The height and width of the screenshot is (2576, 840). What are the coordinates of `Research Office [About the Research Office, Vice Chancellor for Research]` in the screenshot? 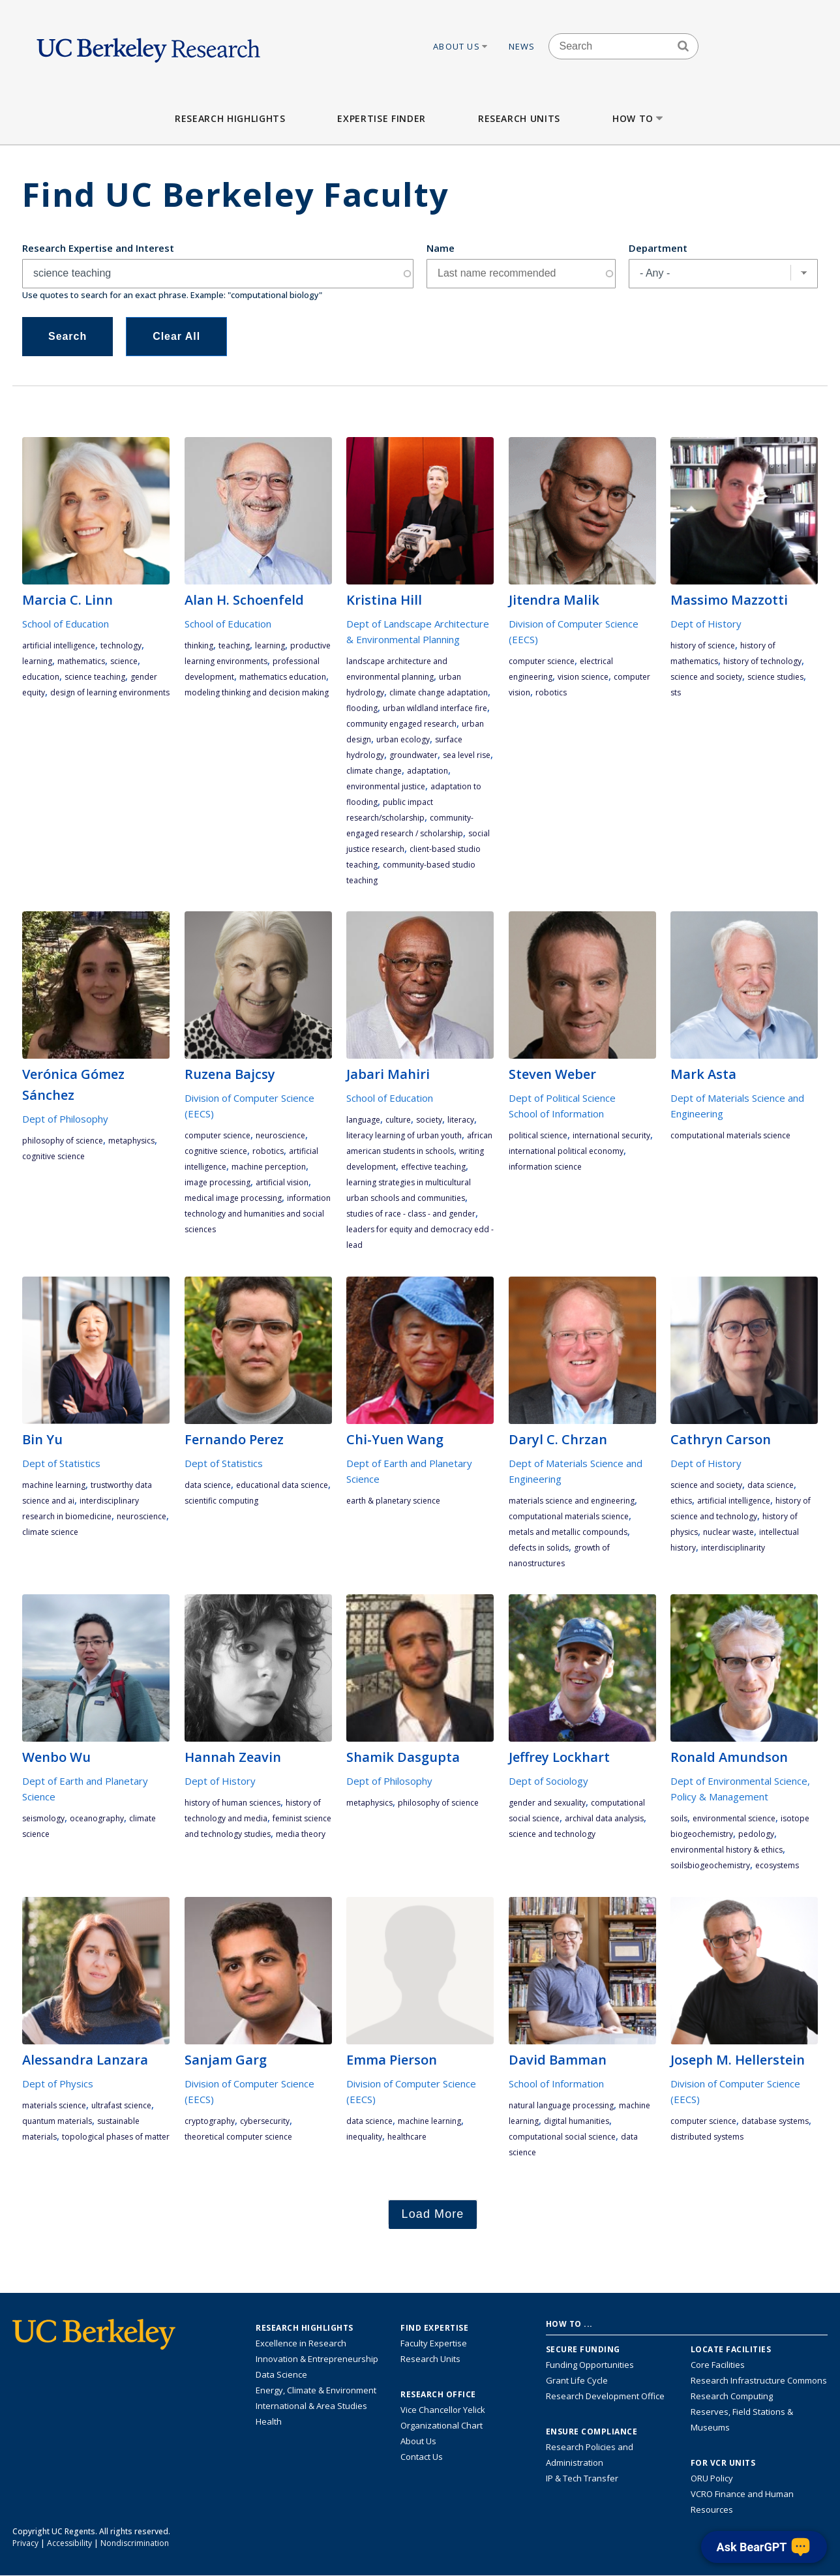 It's located at (438, 2394).